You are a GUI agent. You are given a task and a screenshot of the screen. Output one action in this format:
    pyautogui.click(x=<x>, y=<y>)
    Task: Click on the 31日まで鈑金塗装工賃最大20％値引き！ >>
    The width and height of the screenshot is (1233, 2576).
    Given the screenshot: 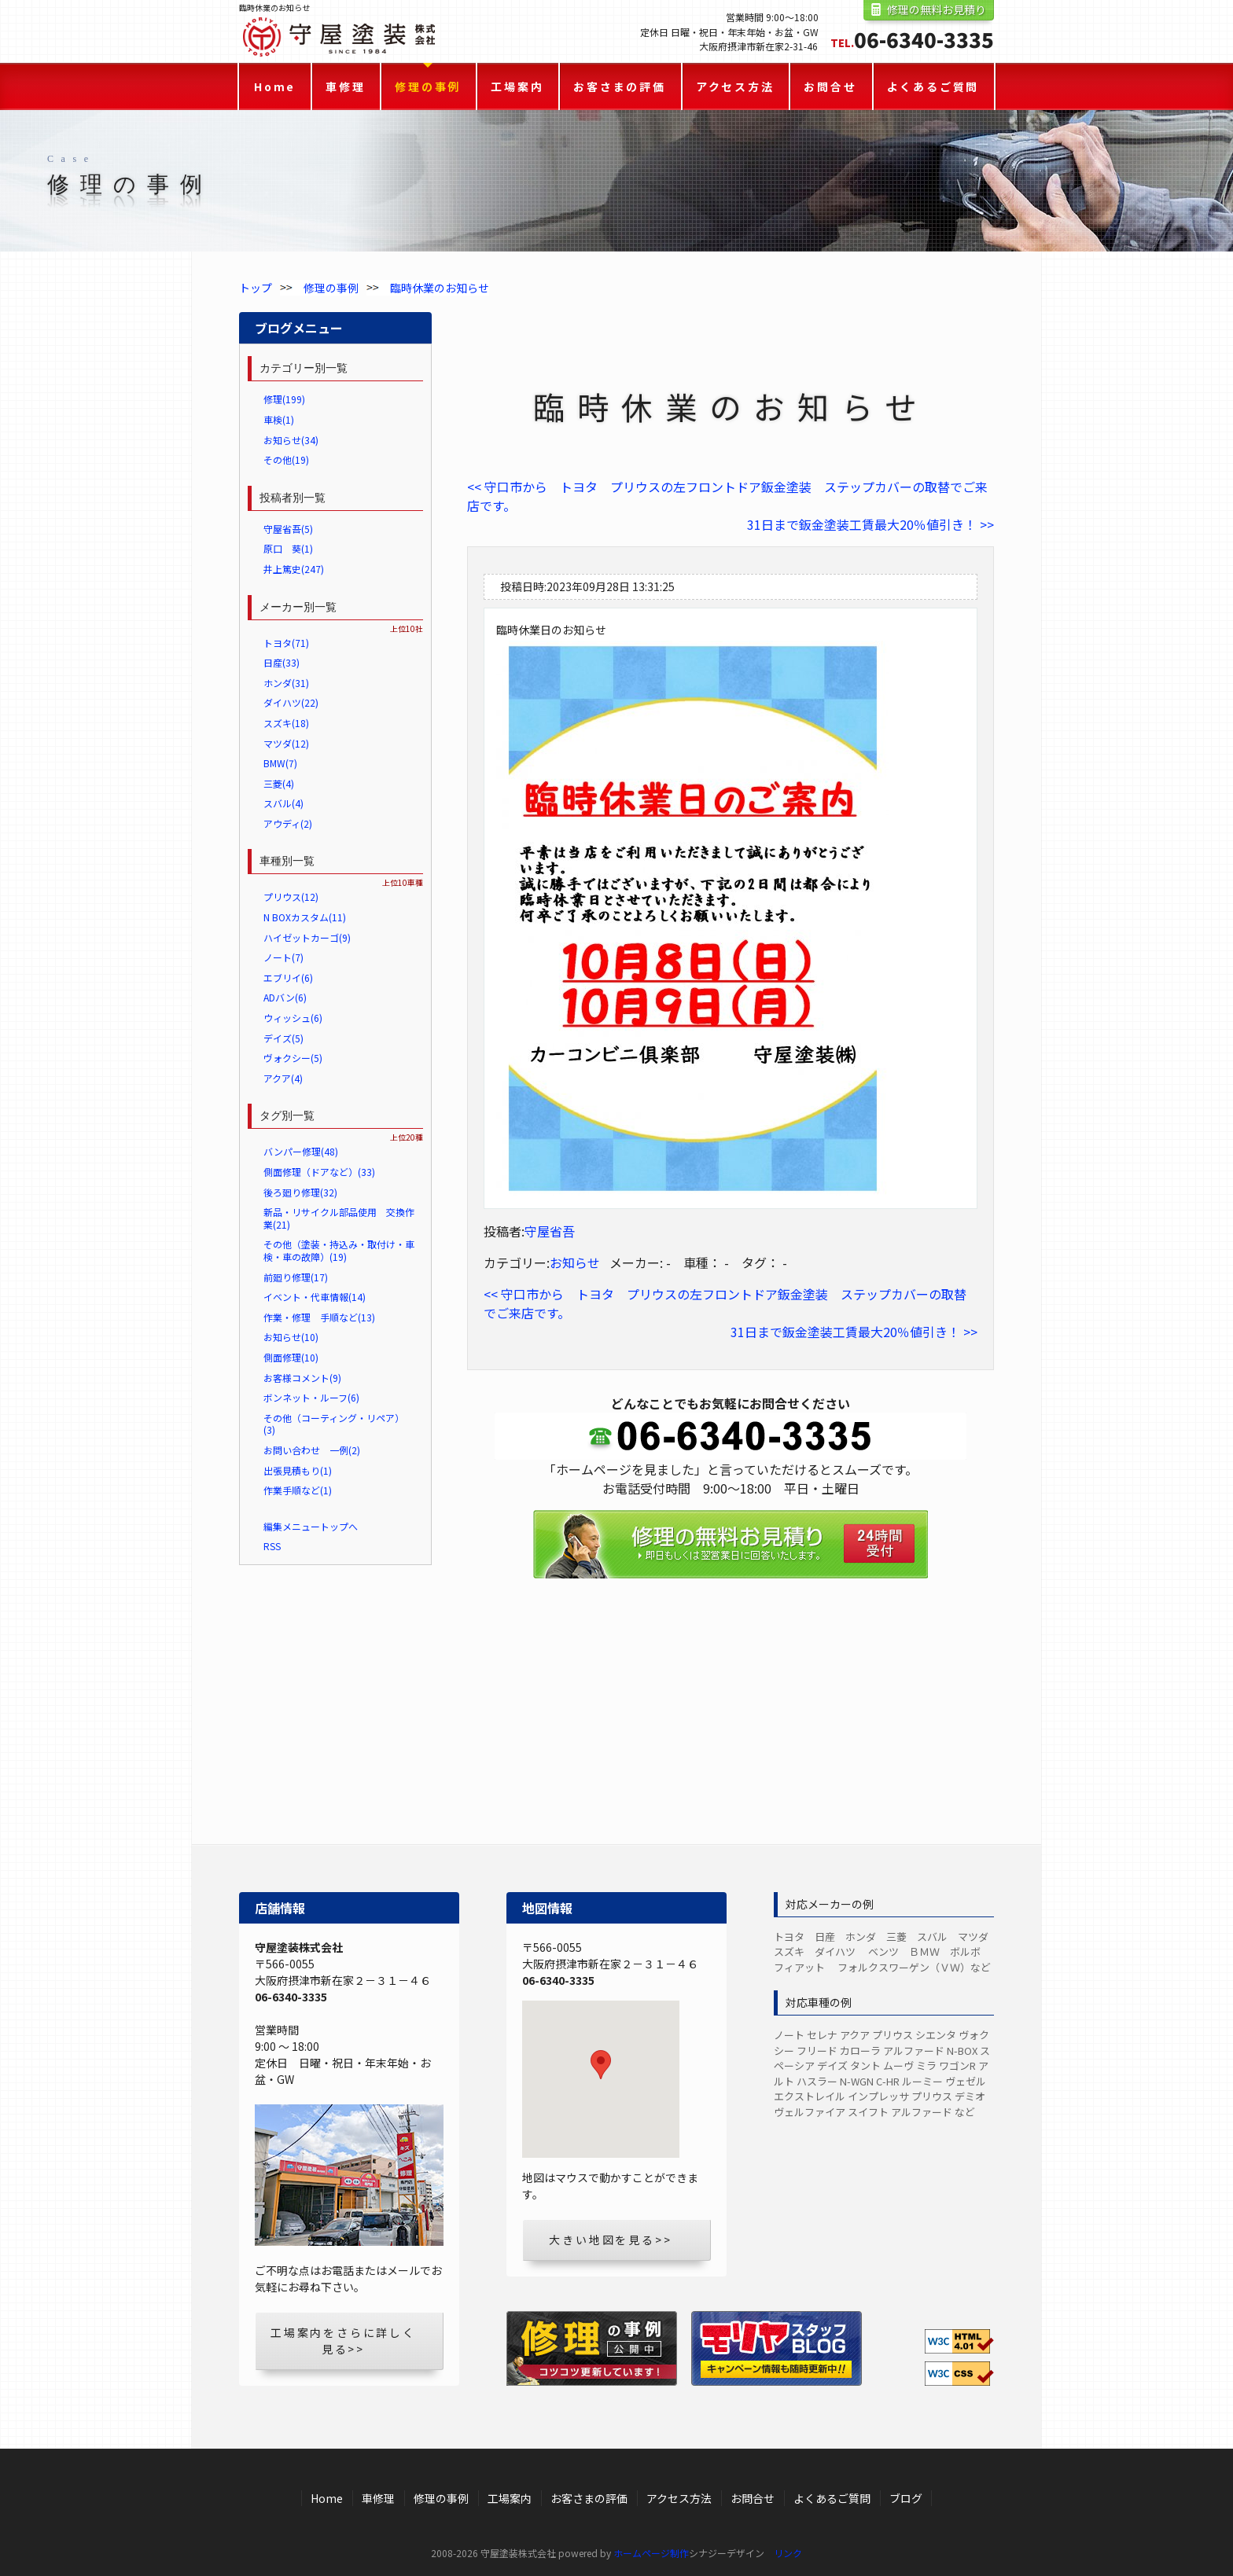 What is the action you would take?
    pyautogui.click(x=870, y=524)
    